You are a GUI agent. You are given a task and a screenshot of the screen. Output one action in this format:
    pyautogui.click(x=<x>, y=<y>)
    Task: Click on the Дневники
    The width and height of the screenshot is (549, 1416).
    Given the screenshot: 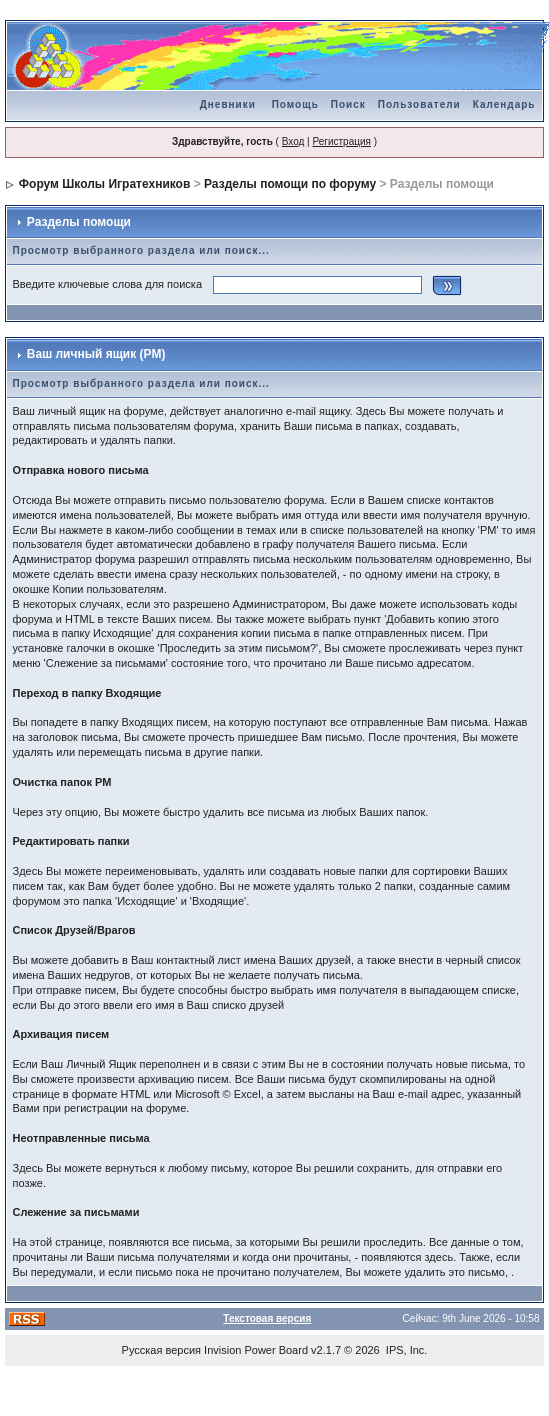 What is the action you would take?
    pyautogui.click(x=228, y=104)
    